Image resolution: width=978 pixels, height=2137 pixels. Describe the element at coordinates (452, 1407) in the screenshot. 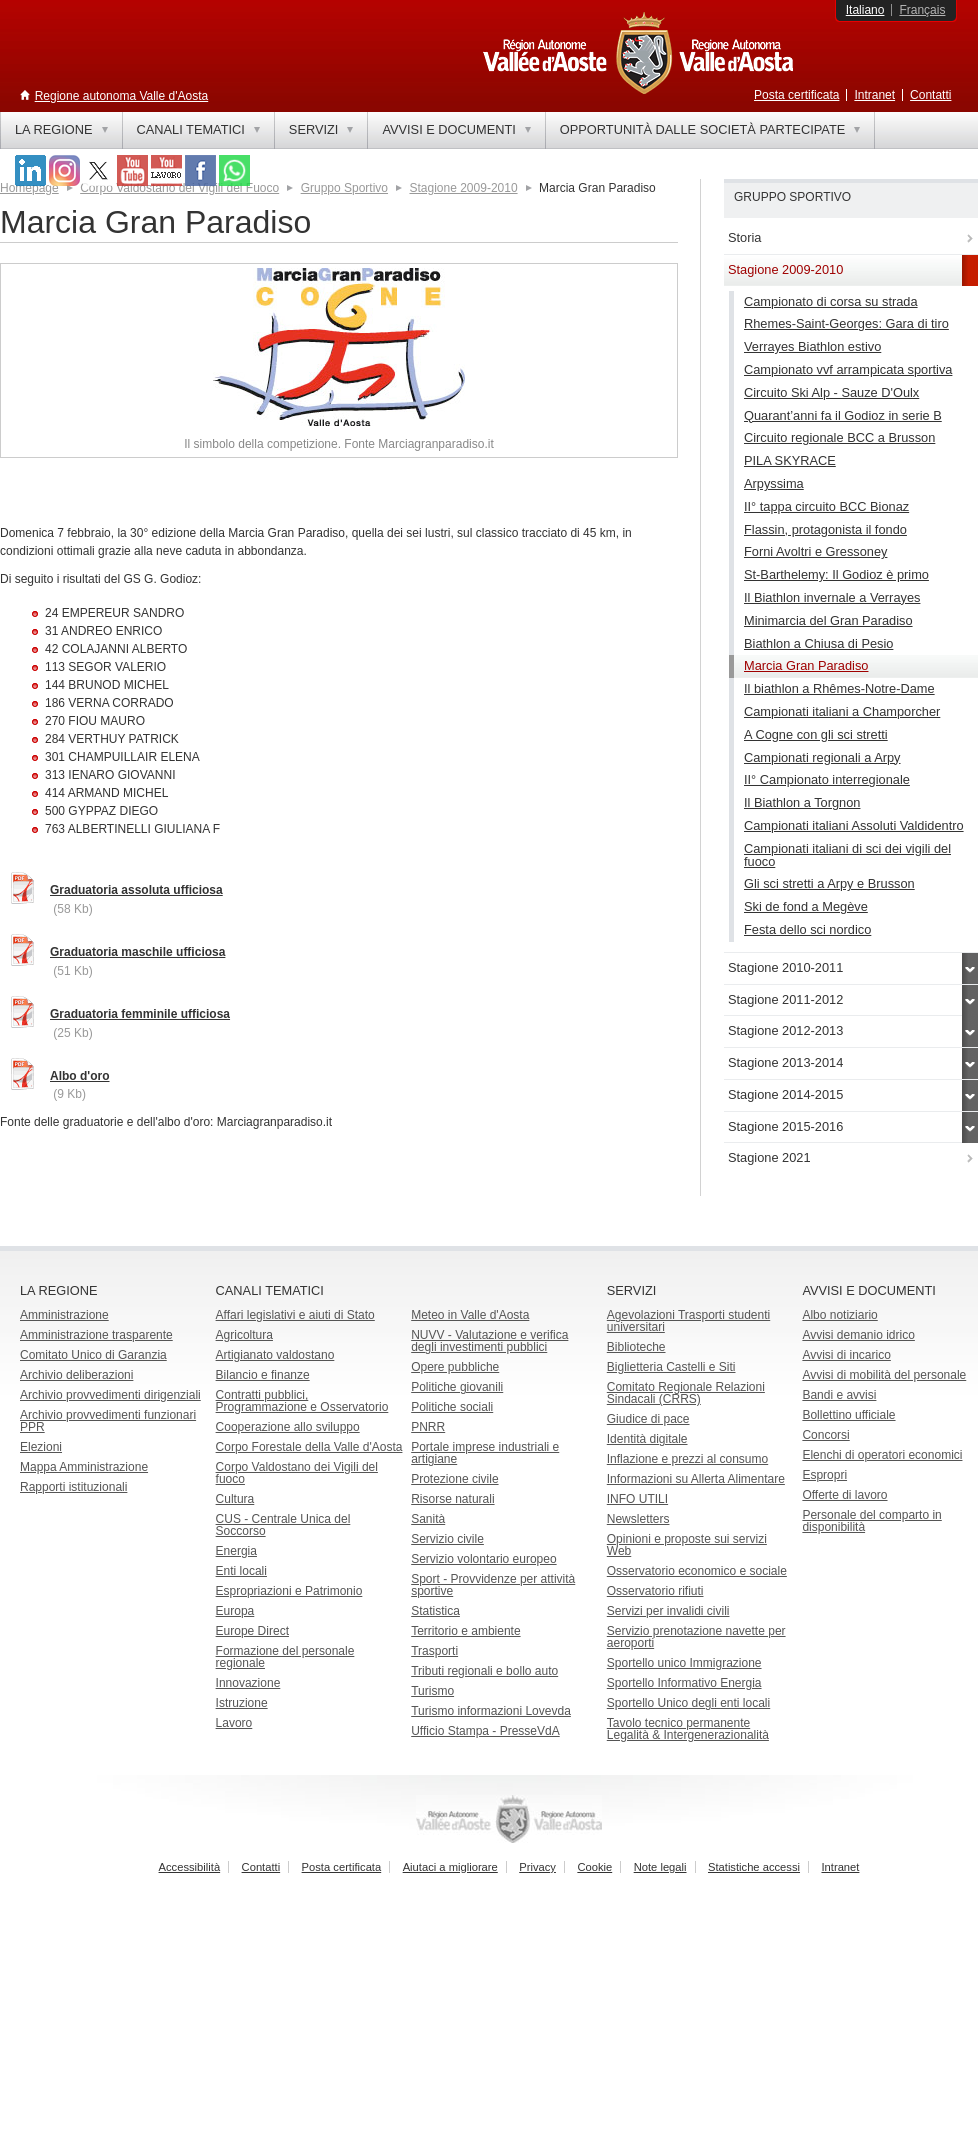

I see `Politiche sociali` at that location.